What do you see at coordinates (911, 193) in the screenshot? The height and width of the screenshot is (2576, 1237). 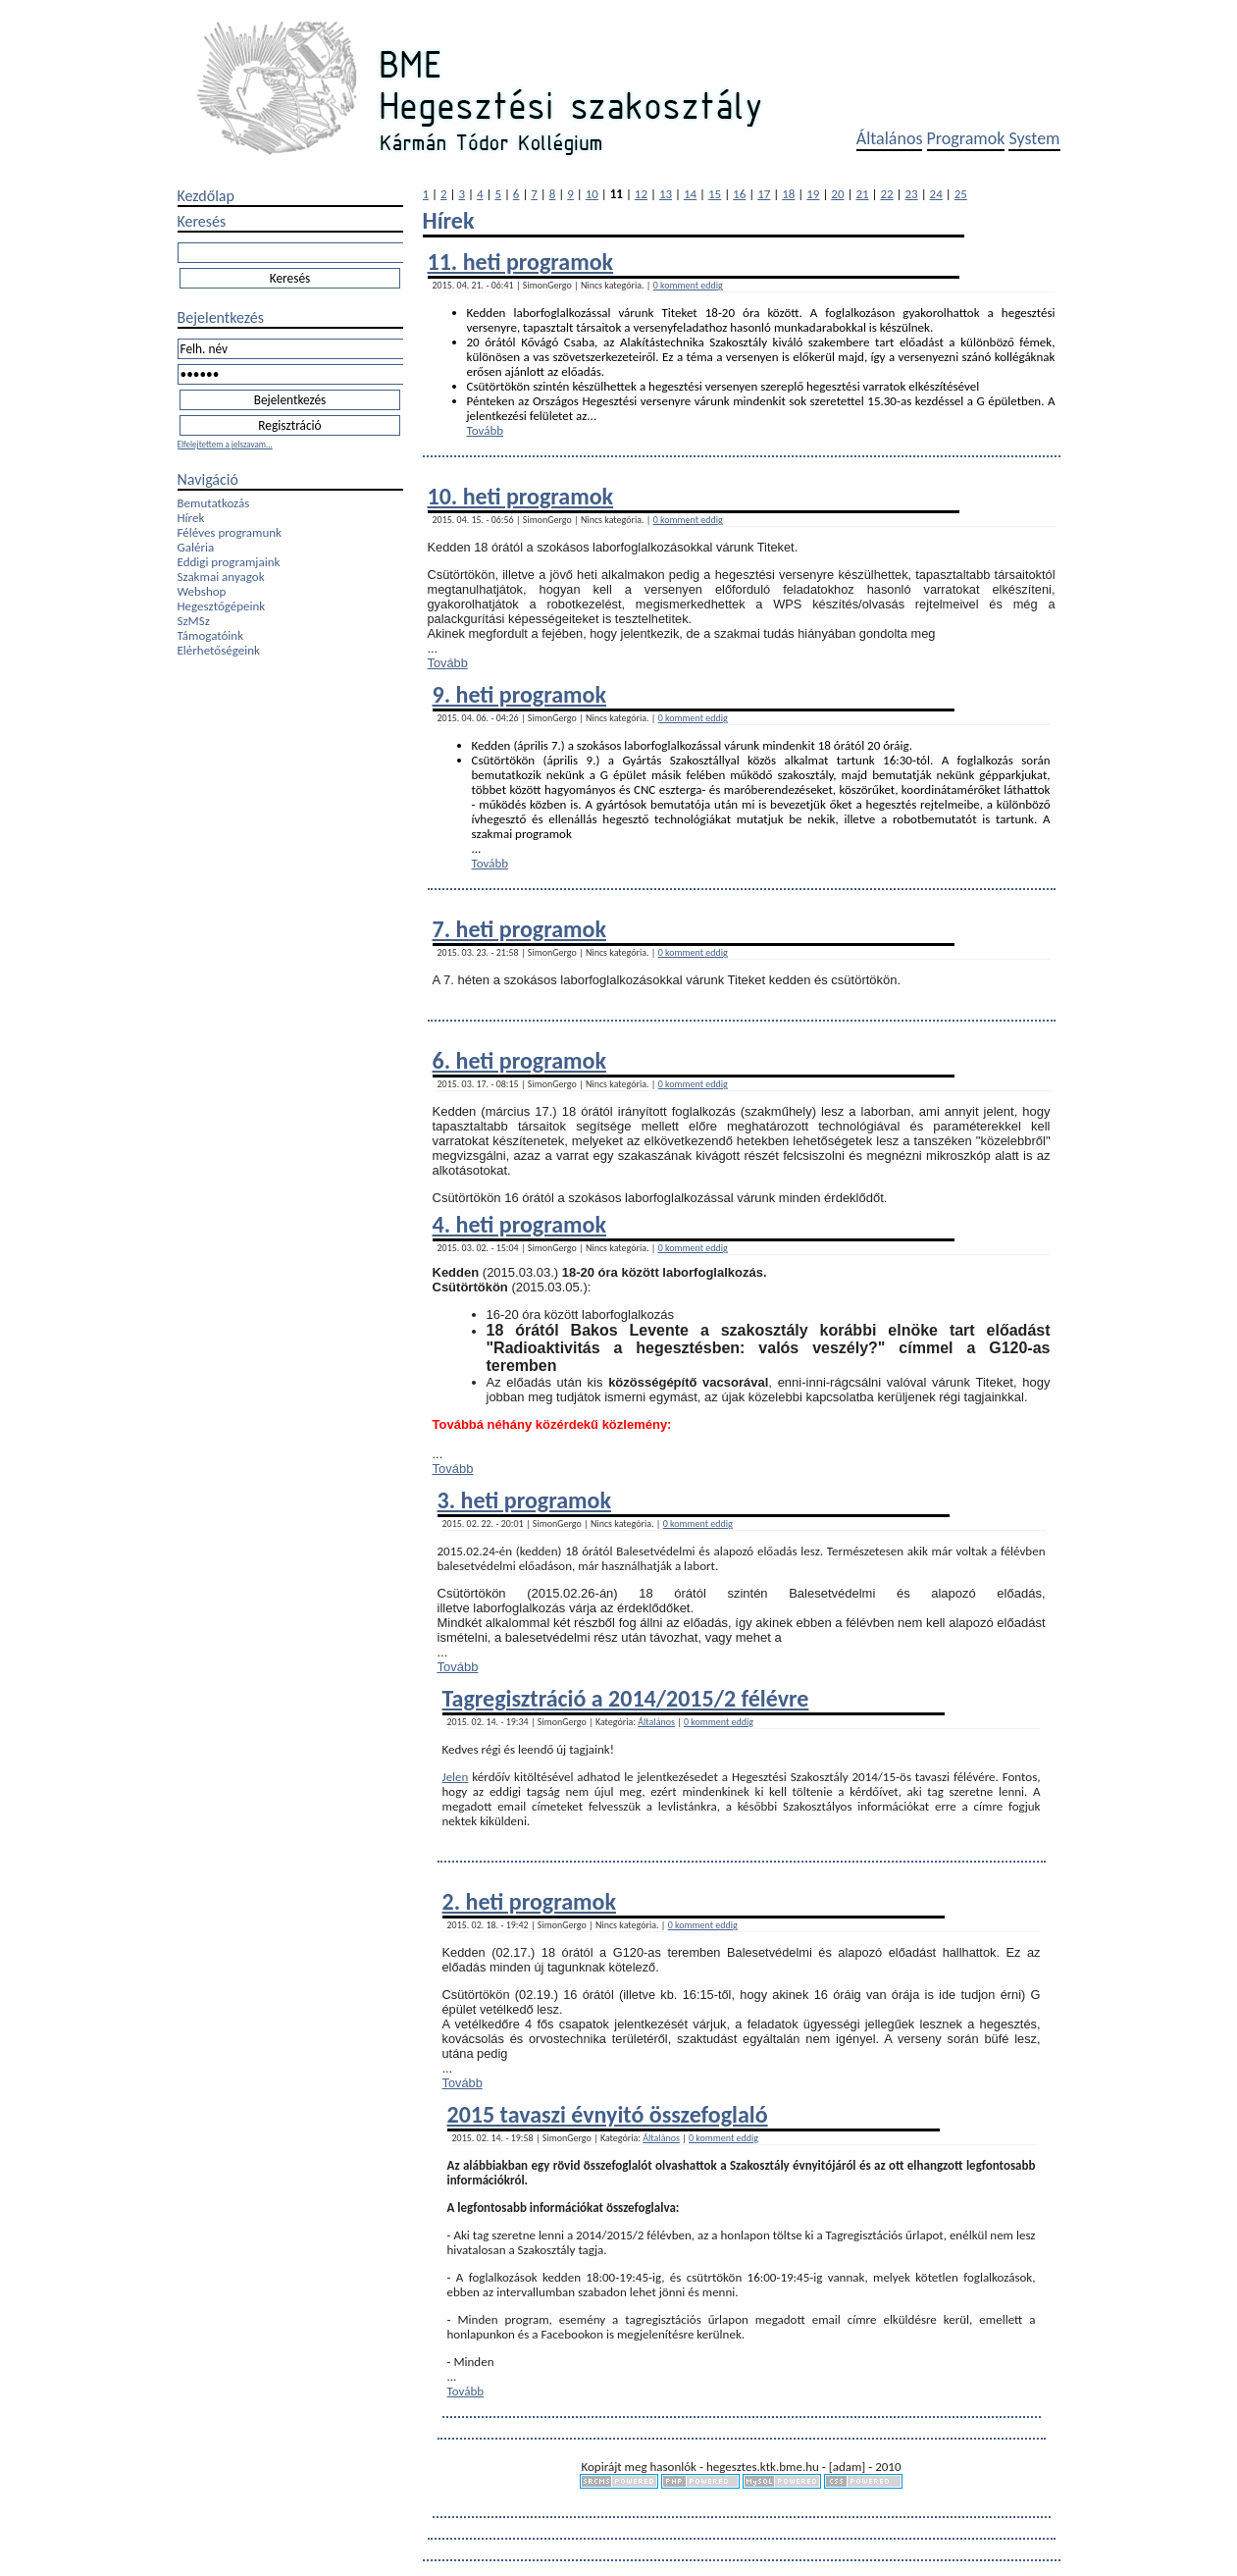 I see `23` at bounding box center [911, 193].